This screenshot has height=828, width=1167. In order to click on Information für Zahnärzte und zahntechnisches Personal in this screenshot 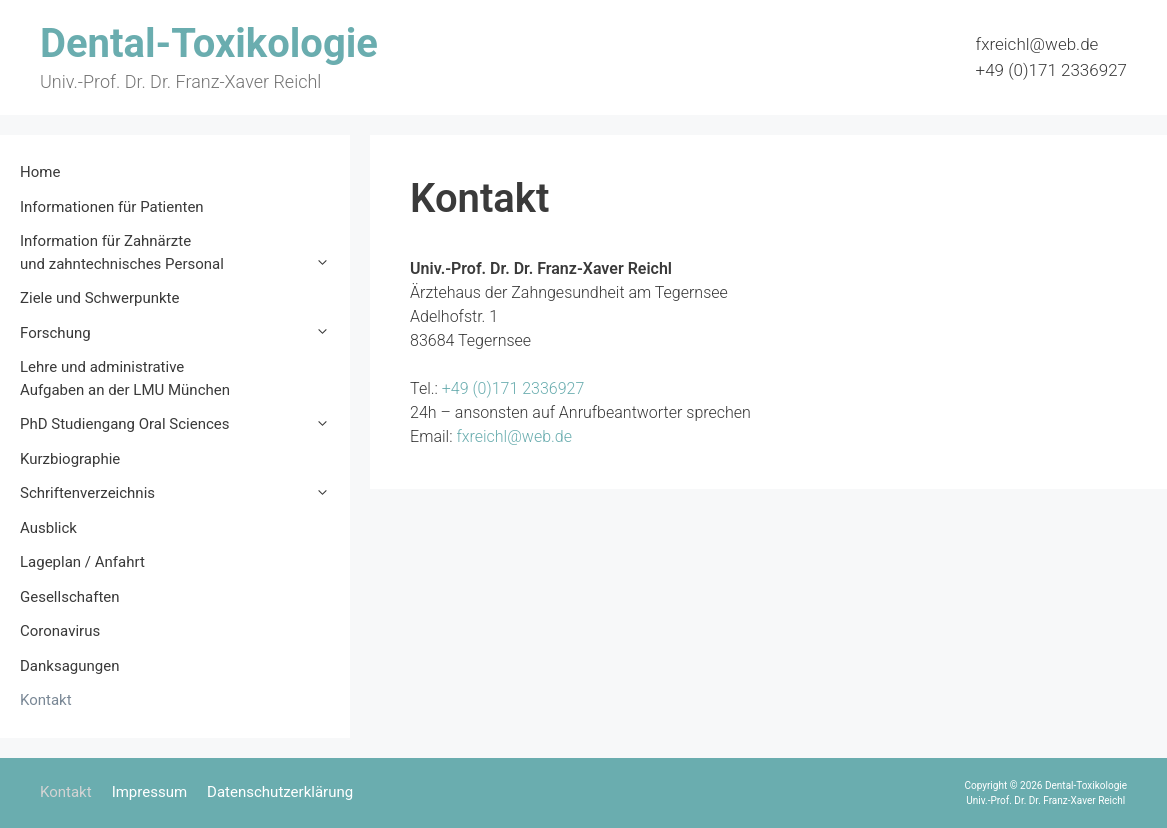, I will do `click(185, 253)`.